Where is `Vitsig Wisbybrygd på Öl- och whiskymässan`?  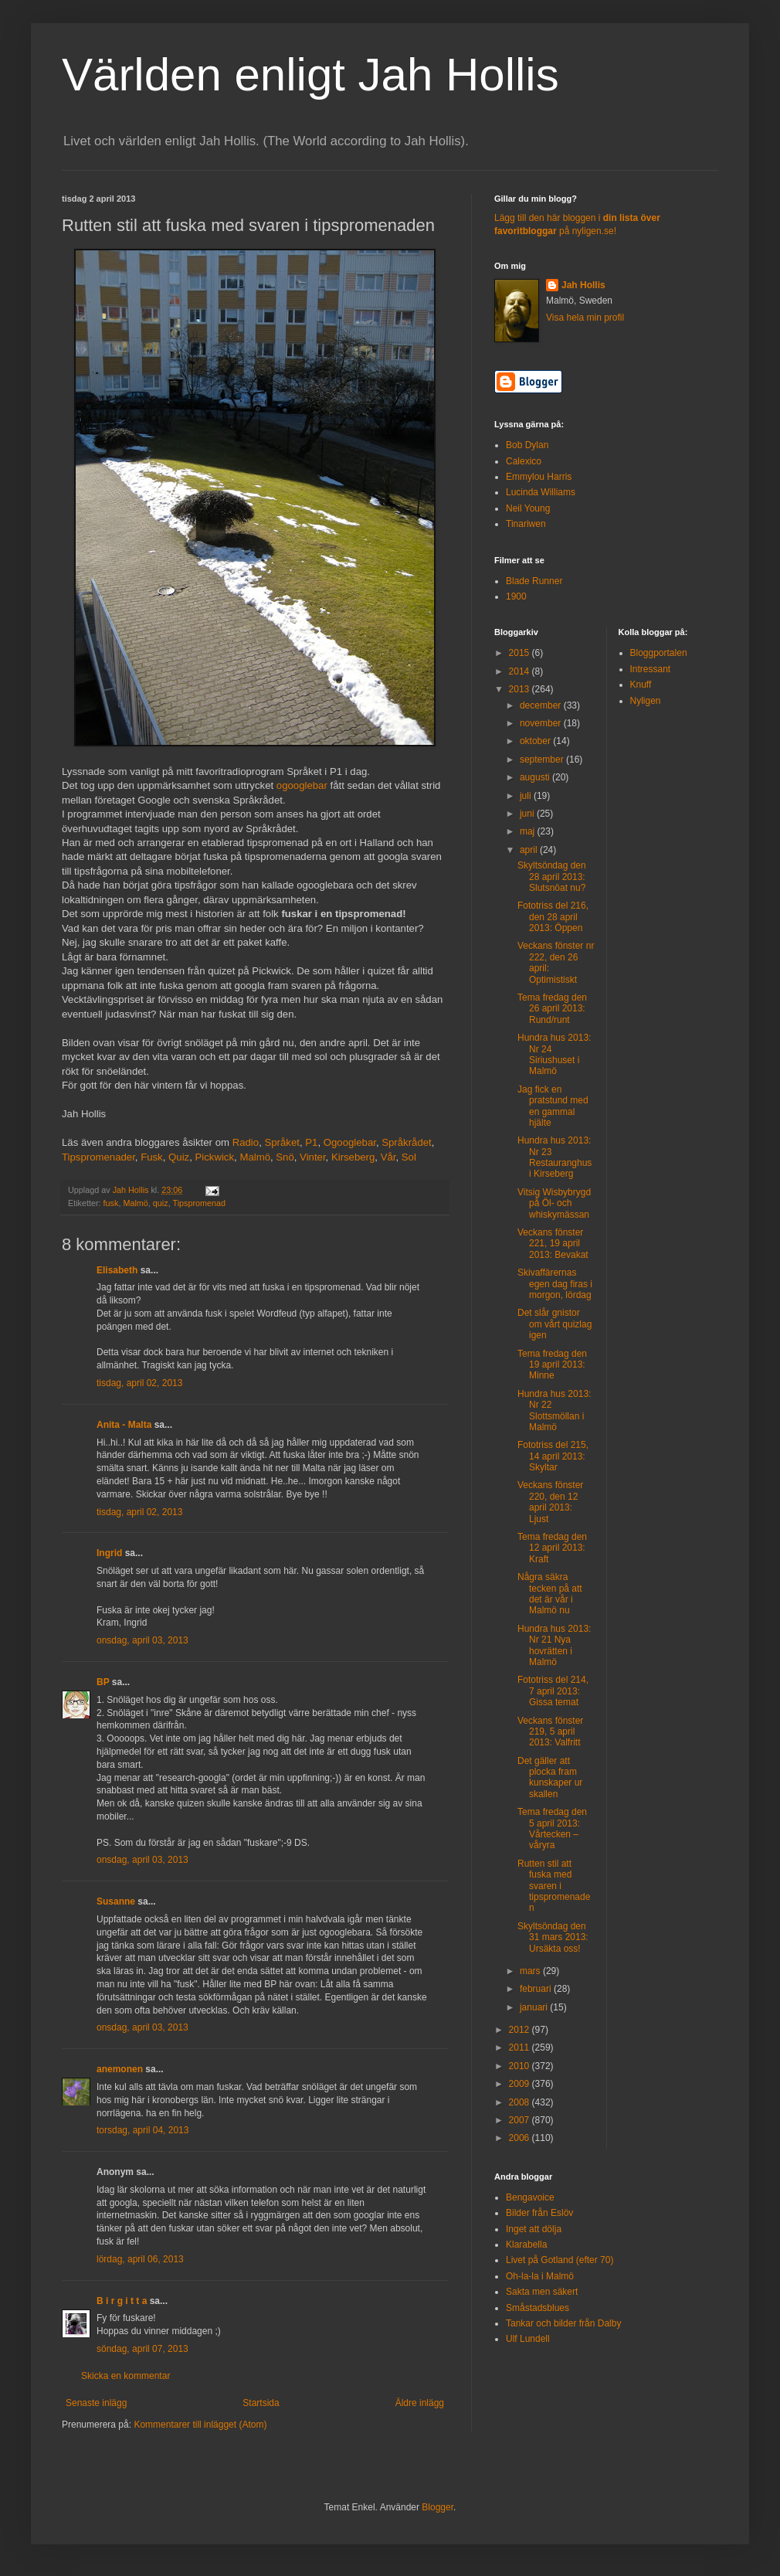
Vitsig Wisbybrygd på Öl- och whiskymässan is located at coordinates (554, 1203).